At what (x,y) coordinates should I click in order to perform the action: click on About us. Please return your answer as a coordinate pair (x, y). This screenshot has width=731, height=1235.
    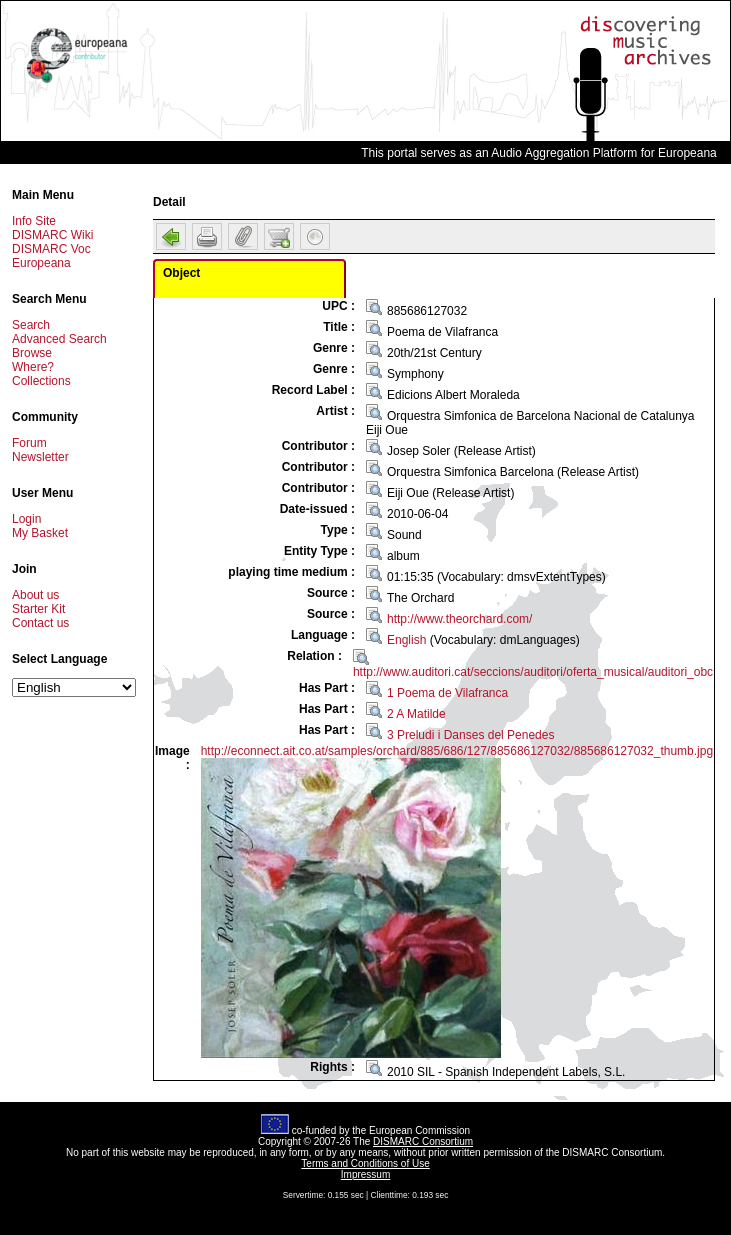
    Looking at the image, I should click on (35, 595).